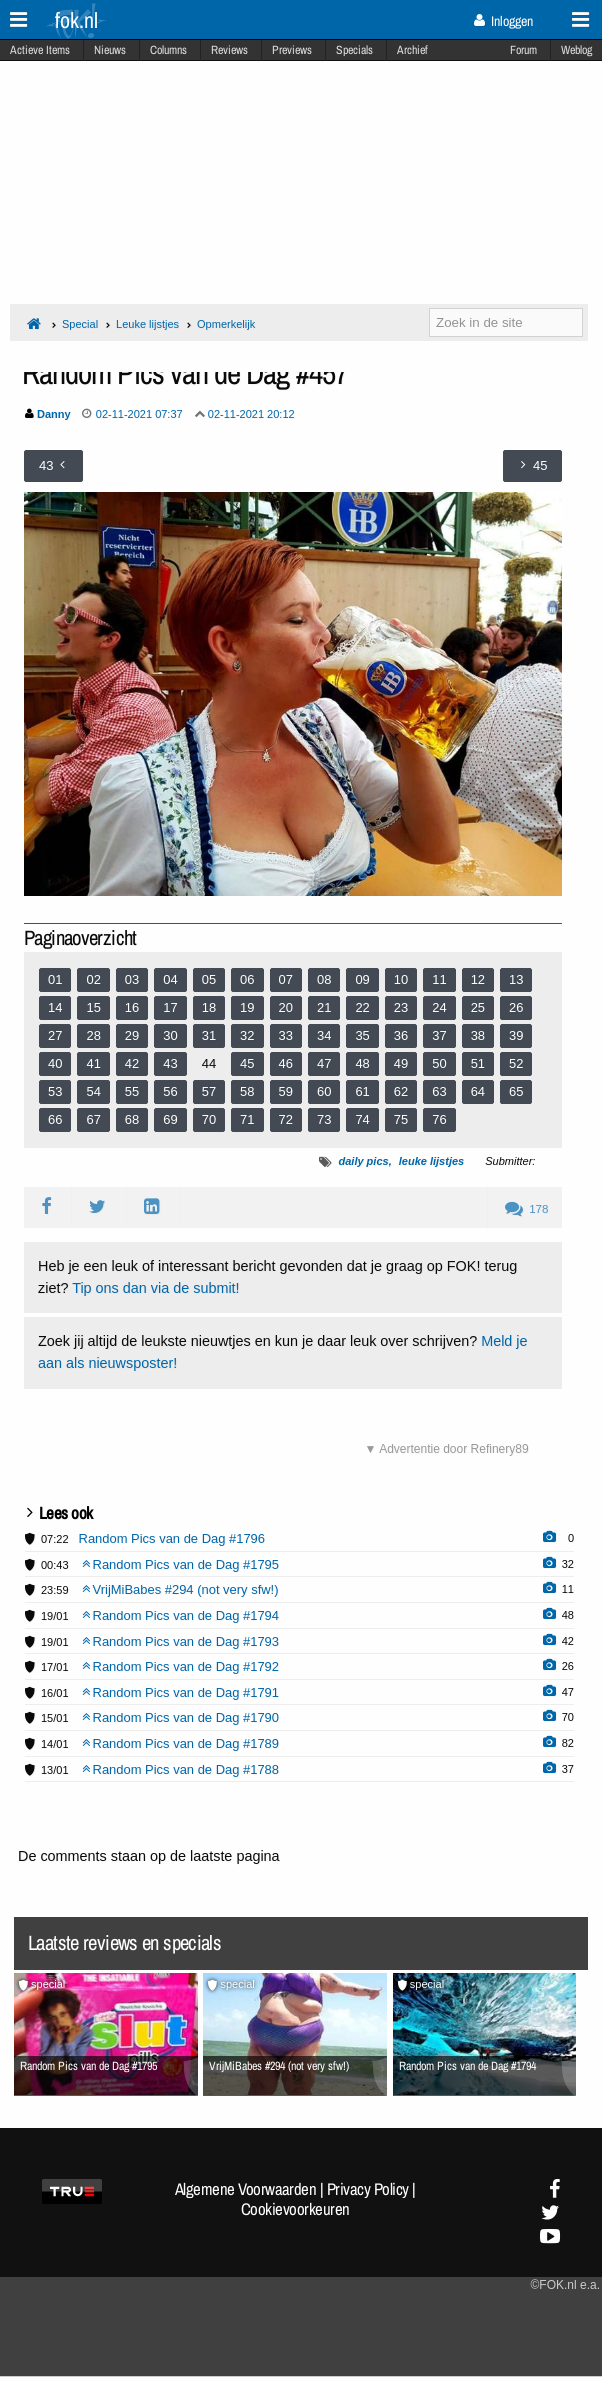 This screenshot has width=602, height=2387. Describe the element at coordinates (181, 1692) in the screenshot. I see `Random Pics van de Dag #1791` at that location.